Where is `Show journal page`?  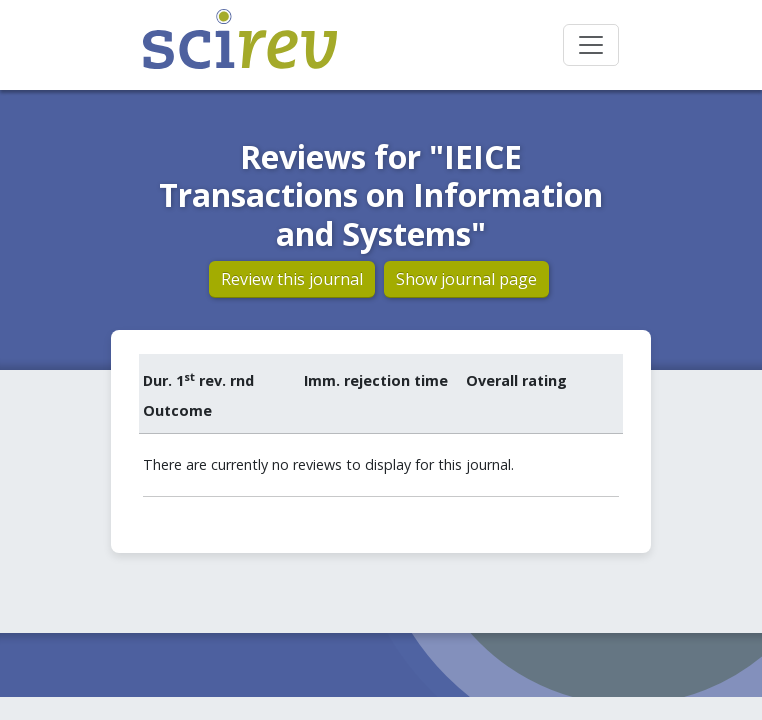
Show journal page is located at coordinates (466, 279).